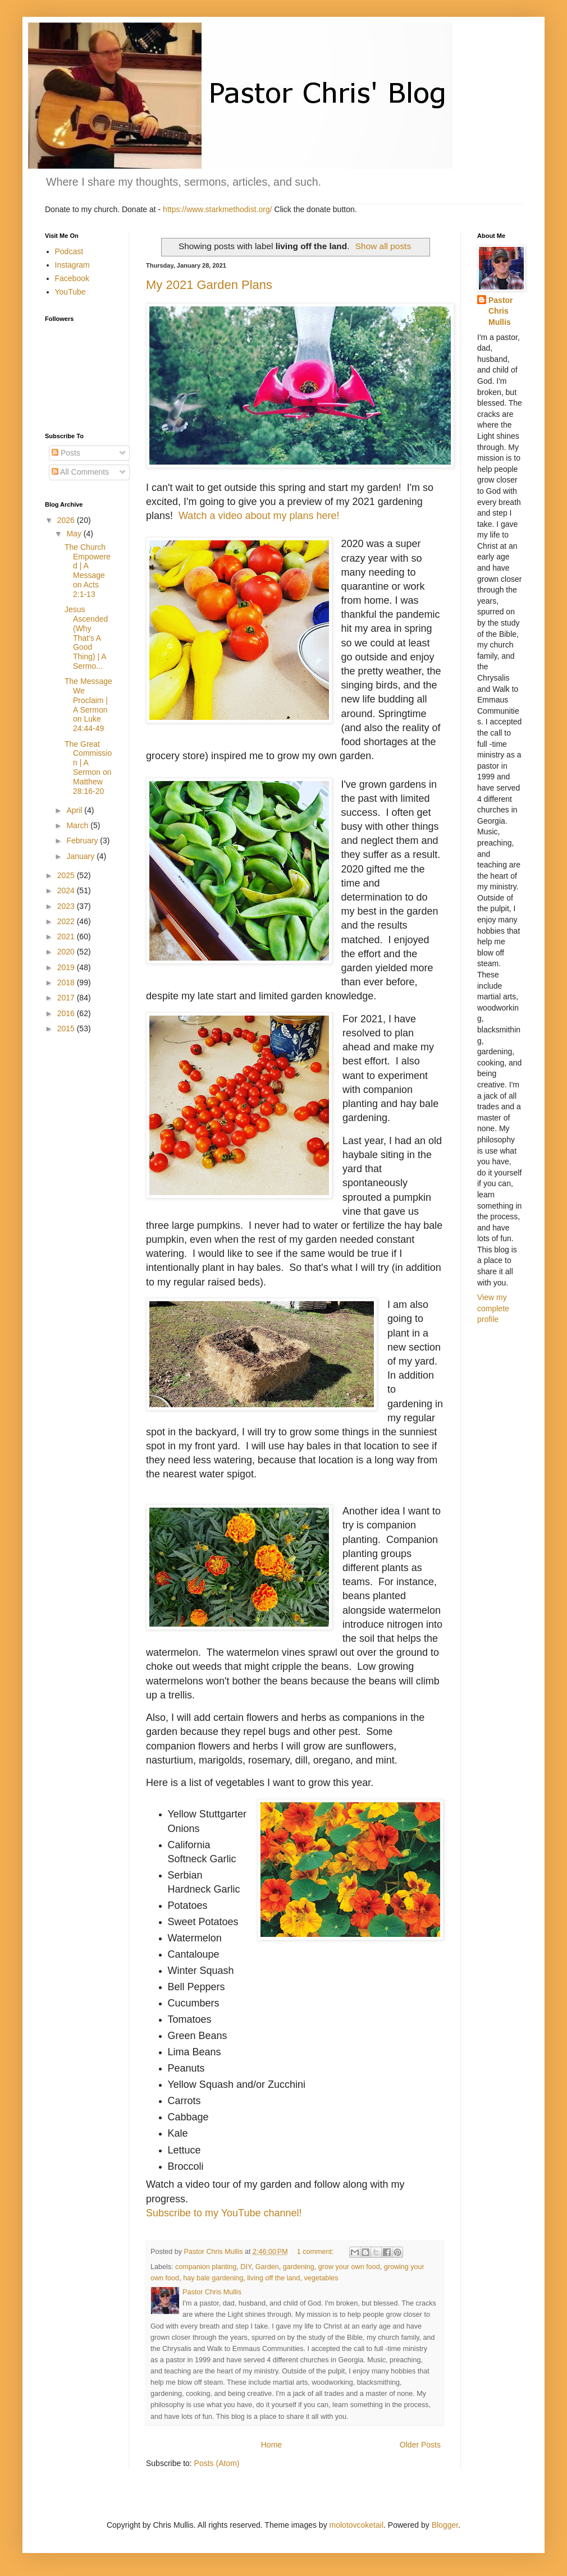  What do you see at coordinates (67, 875) in the screenshot?
I see `2025` at bounding box center [67, 875].